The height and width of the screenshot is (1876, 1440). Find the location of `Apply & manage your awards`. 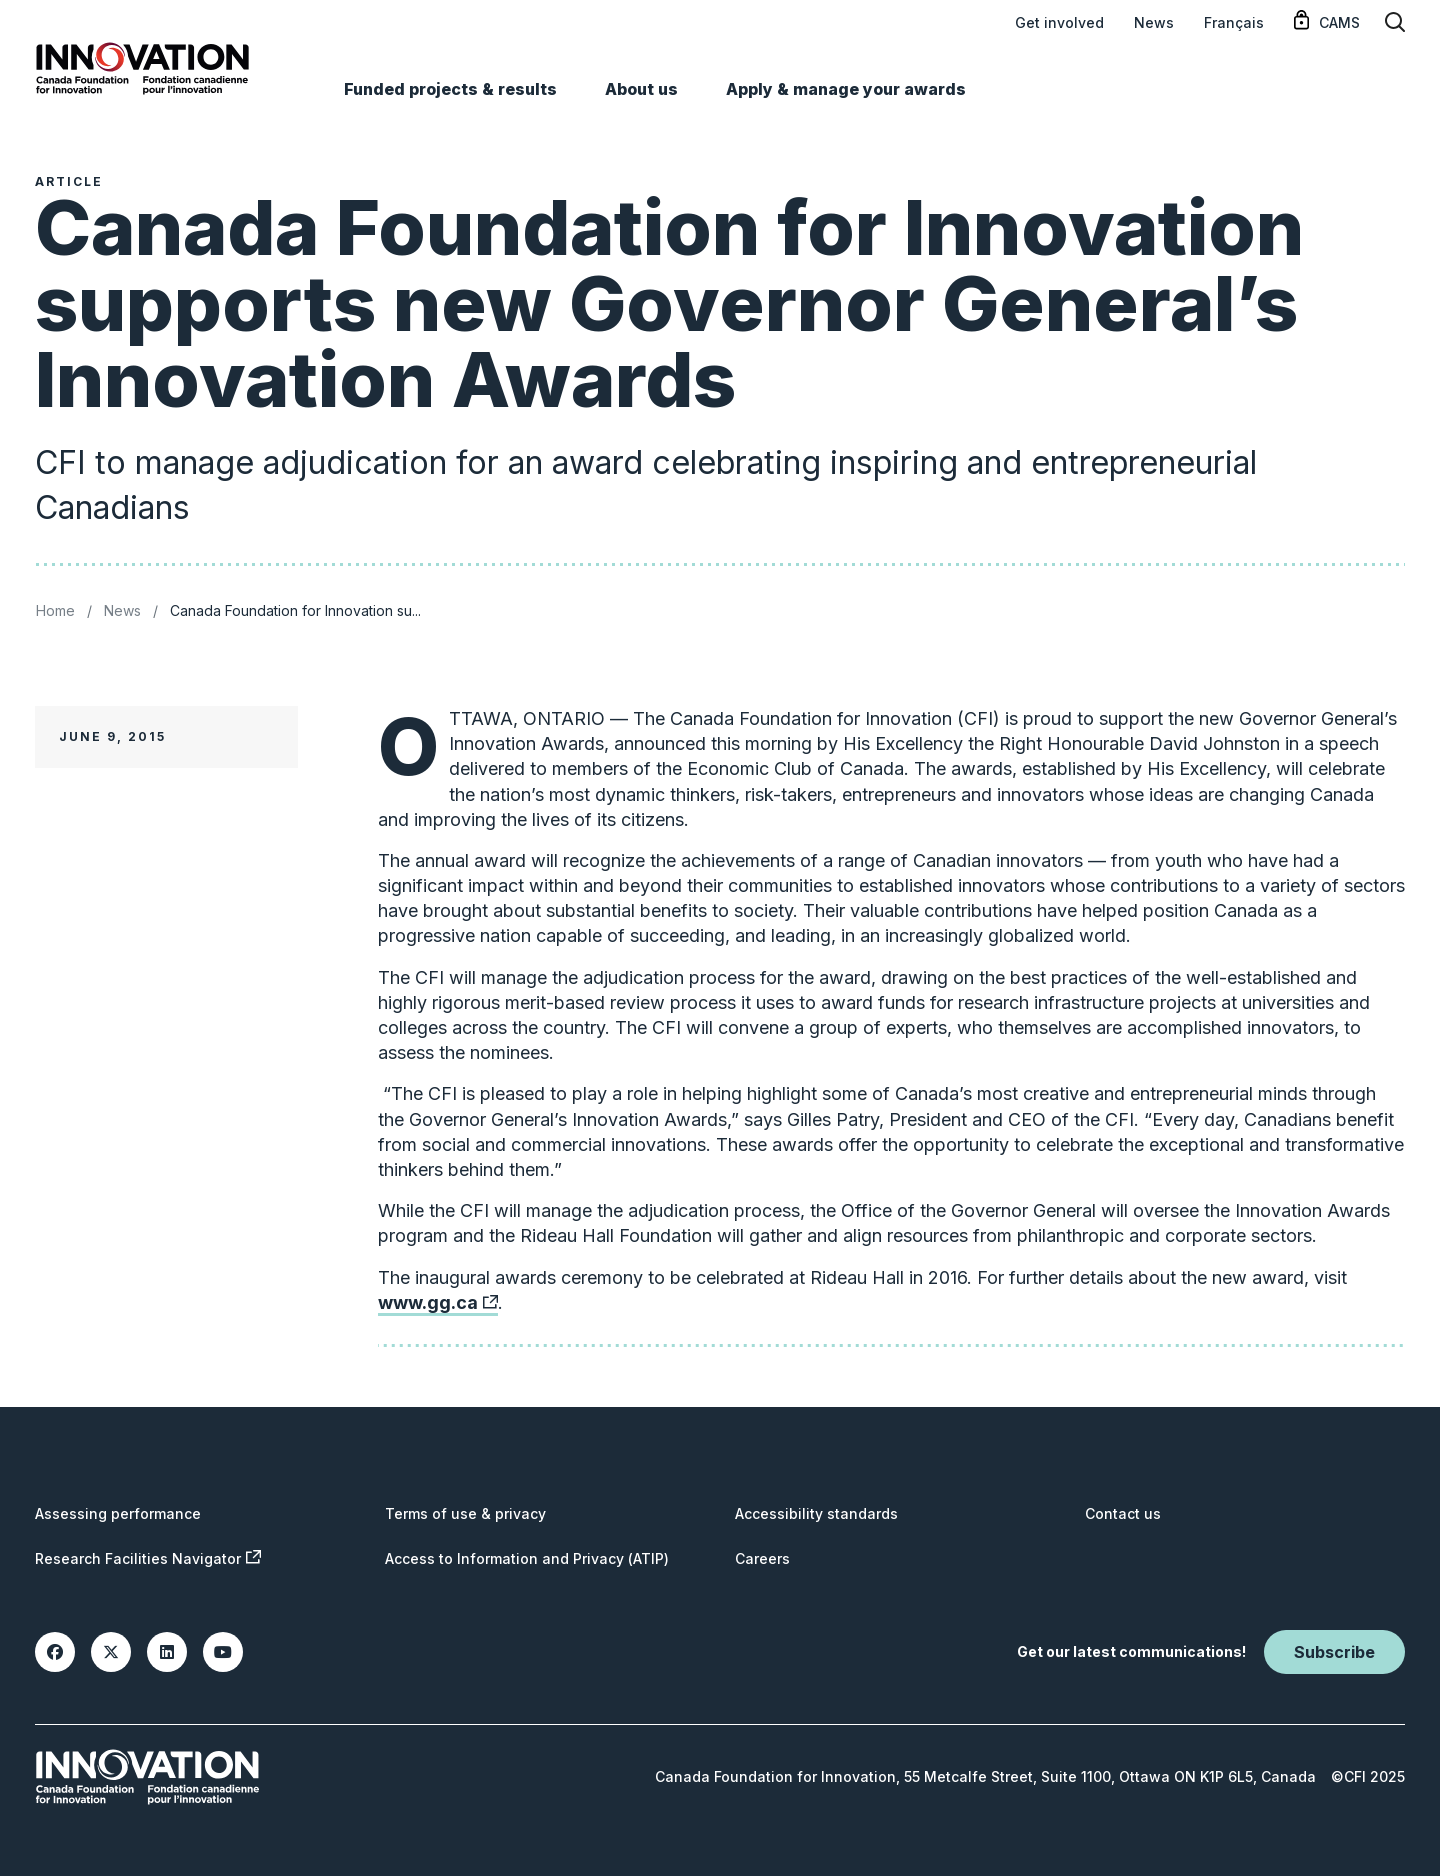

Apply & manage your awards is located at coordinates (846, 89).